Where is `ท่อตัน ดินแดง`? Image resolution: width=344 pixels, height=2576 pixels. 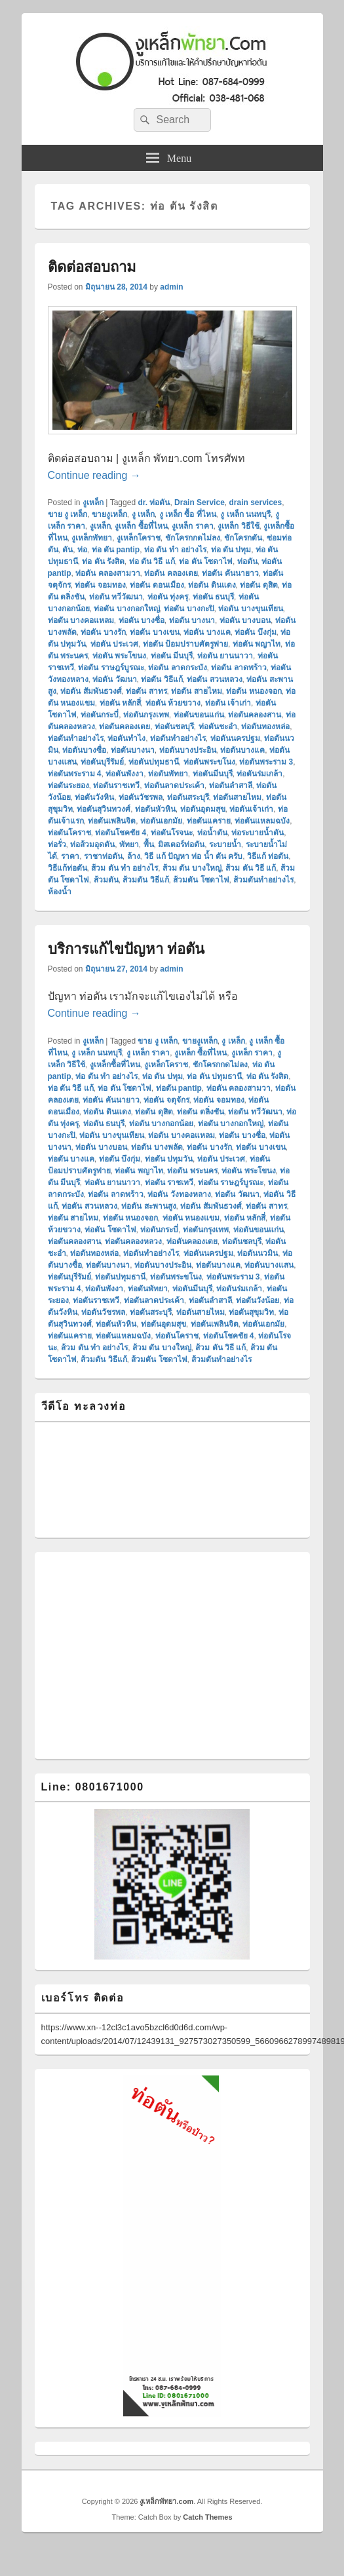
ท่อตัน ดินแดง is located at coordinates (211, 585).